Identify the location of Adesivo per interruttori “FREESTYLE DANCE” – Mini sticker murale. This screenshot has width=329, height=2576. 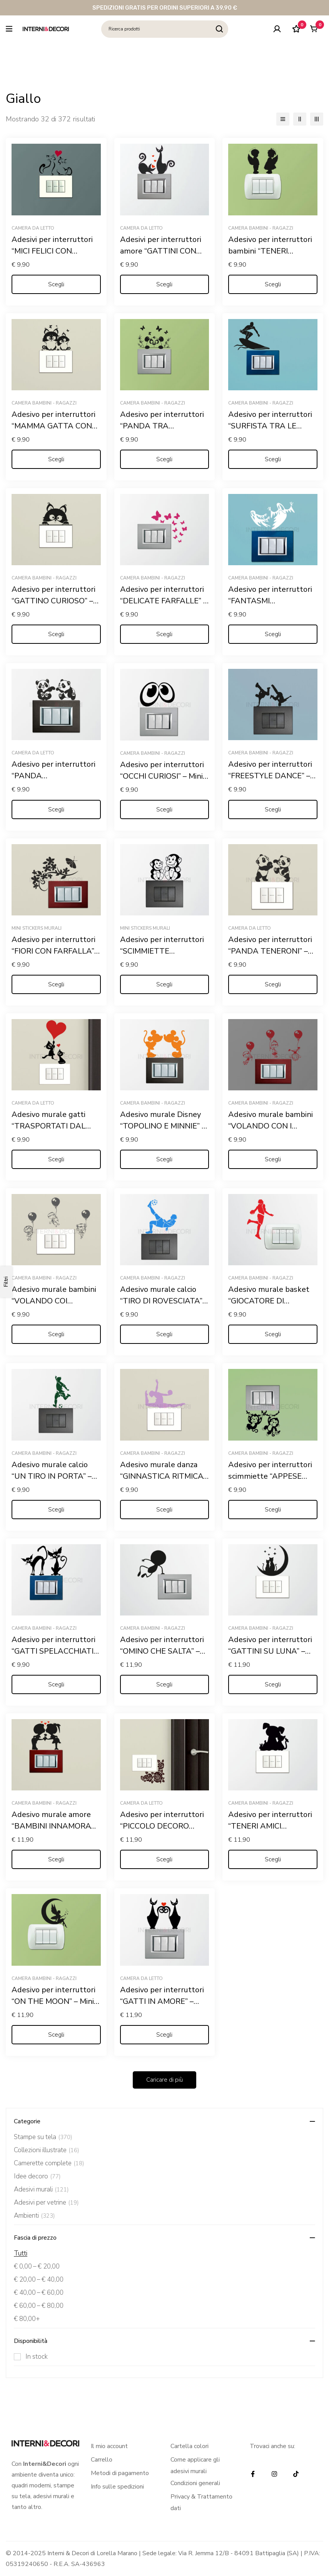
(270, 776).